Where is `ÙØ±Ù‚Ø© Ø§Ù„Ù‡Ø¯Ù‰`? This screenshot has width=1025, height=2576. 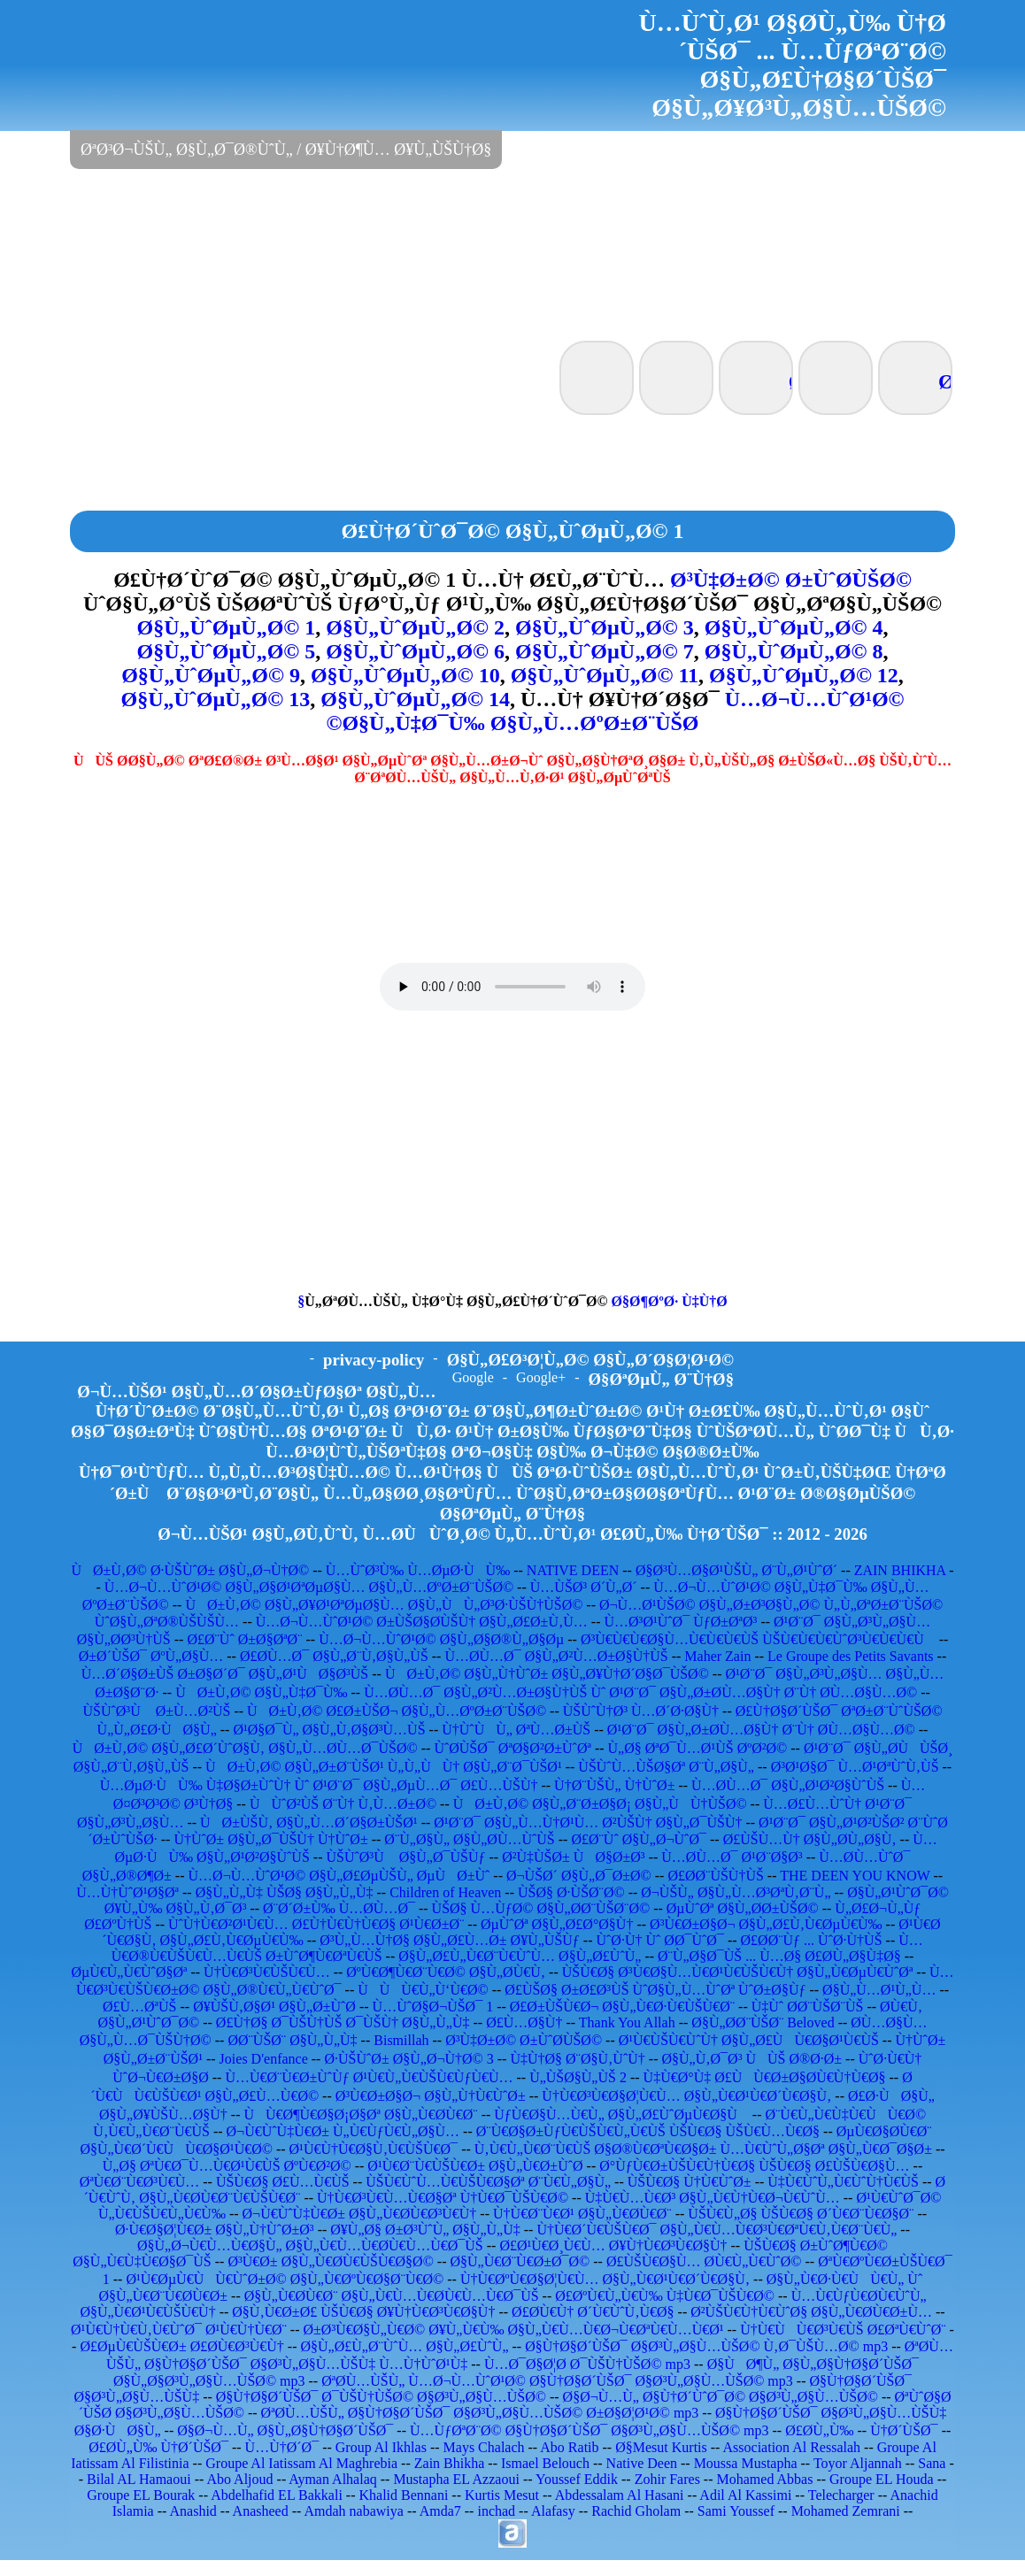 ÙØ±Ù‚Ø© Ø§Ù„Ù‡Ø¯Ù‰ is located at coordinates (261, 1692).